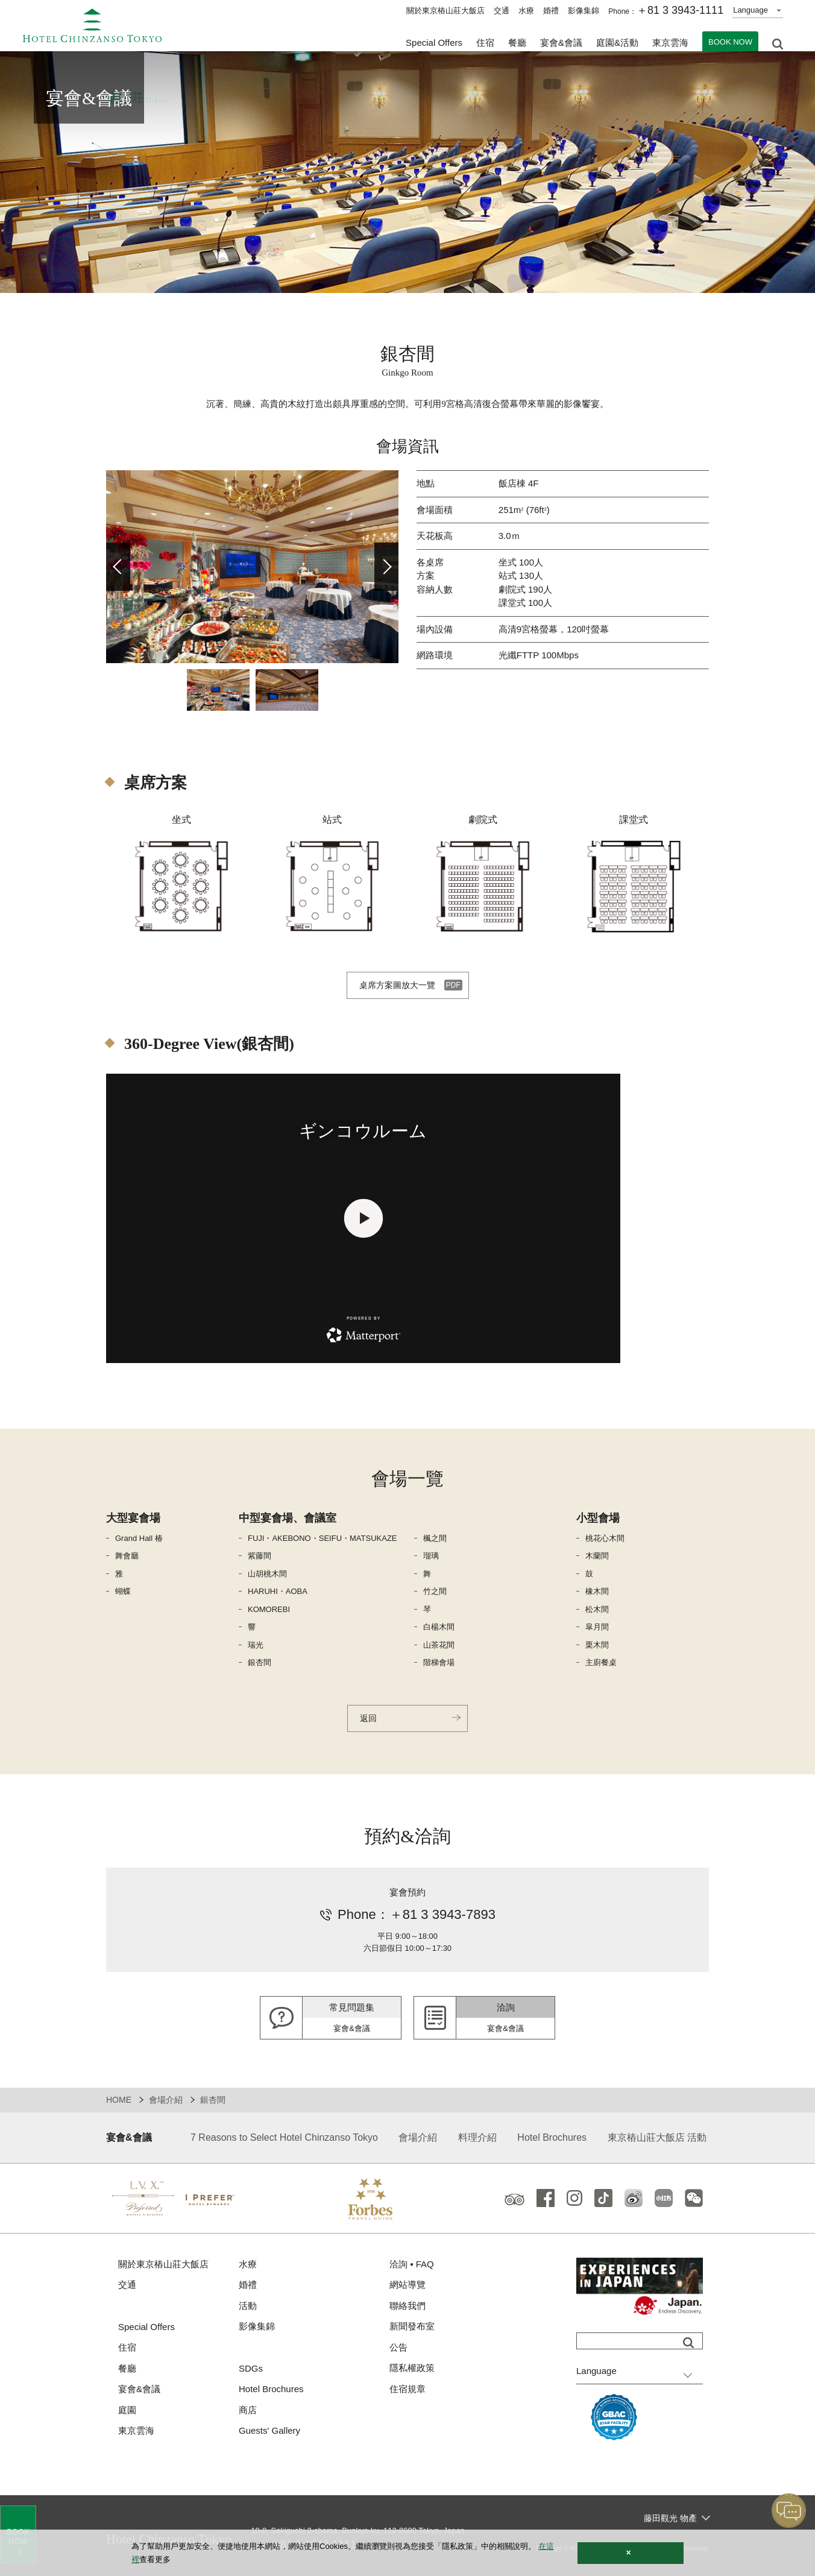 This screenshot has width=815, height=2576. I want to click on 松木間, so click(597, 1609).